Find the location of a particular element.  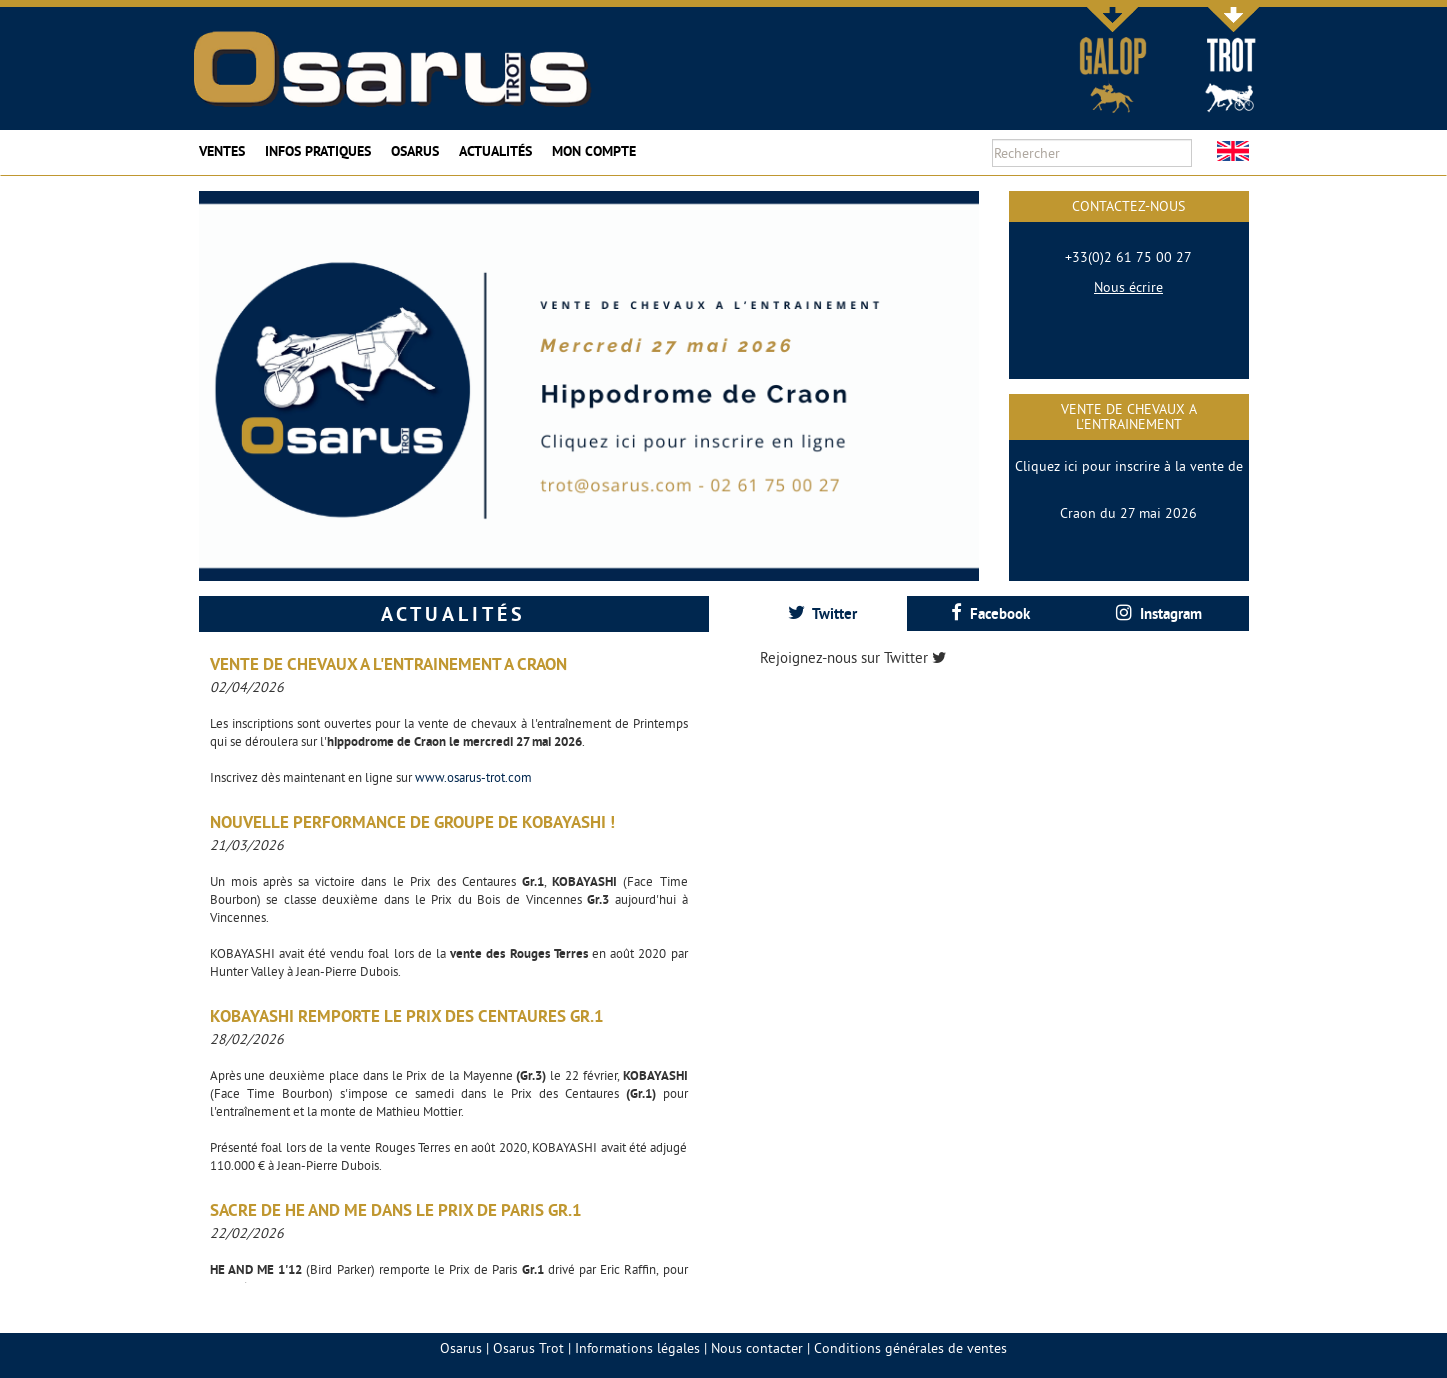

Osarus is located at coordinates (415, 151).